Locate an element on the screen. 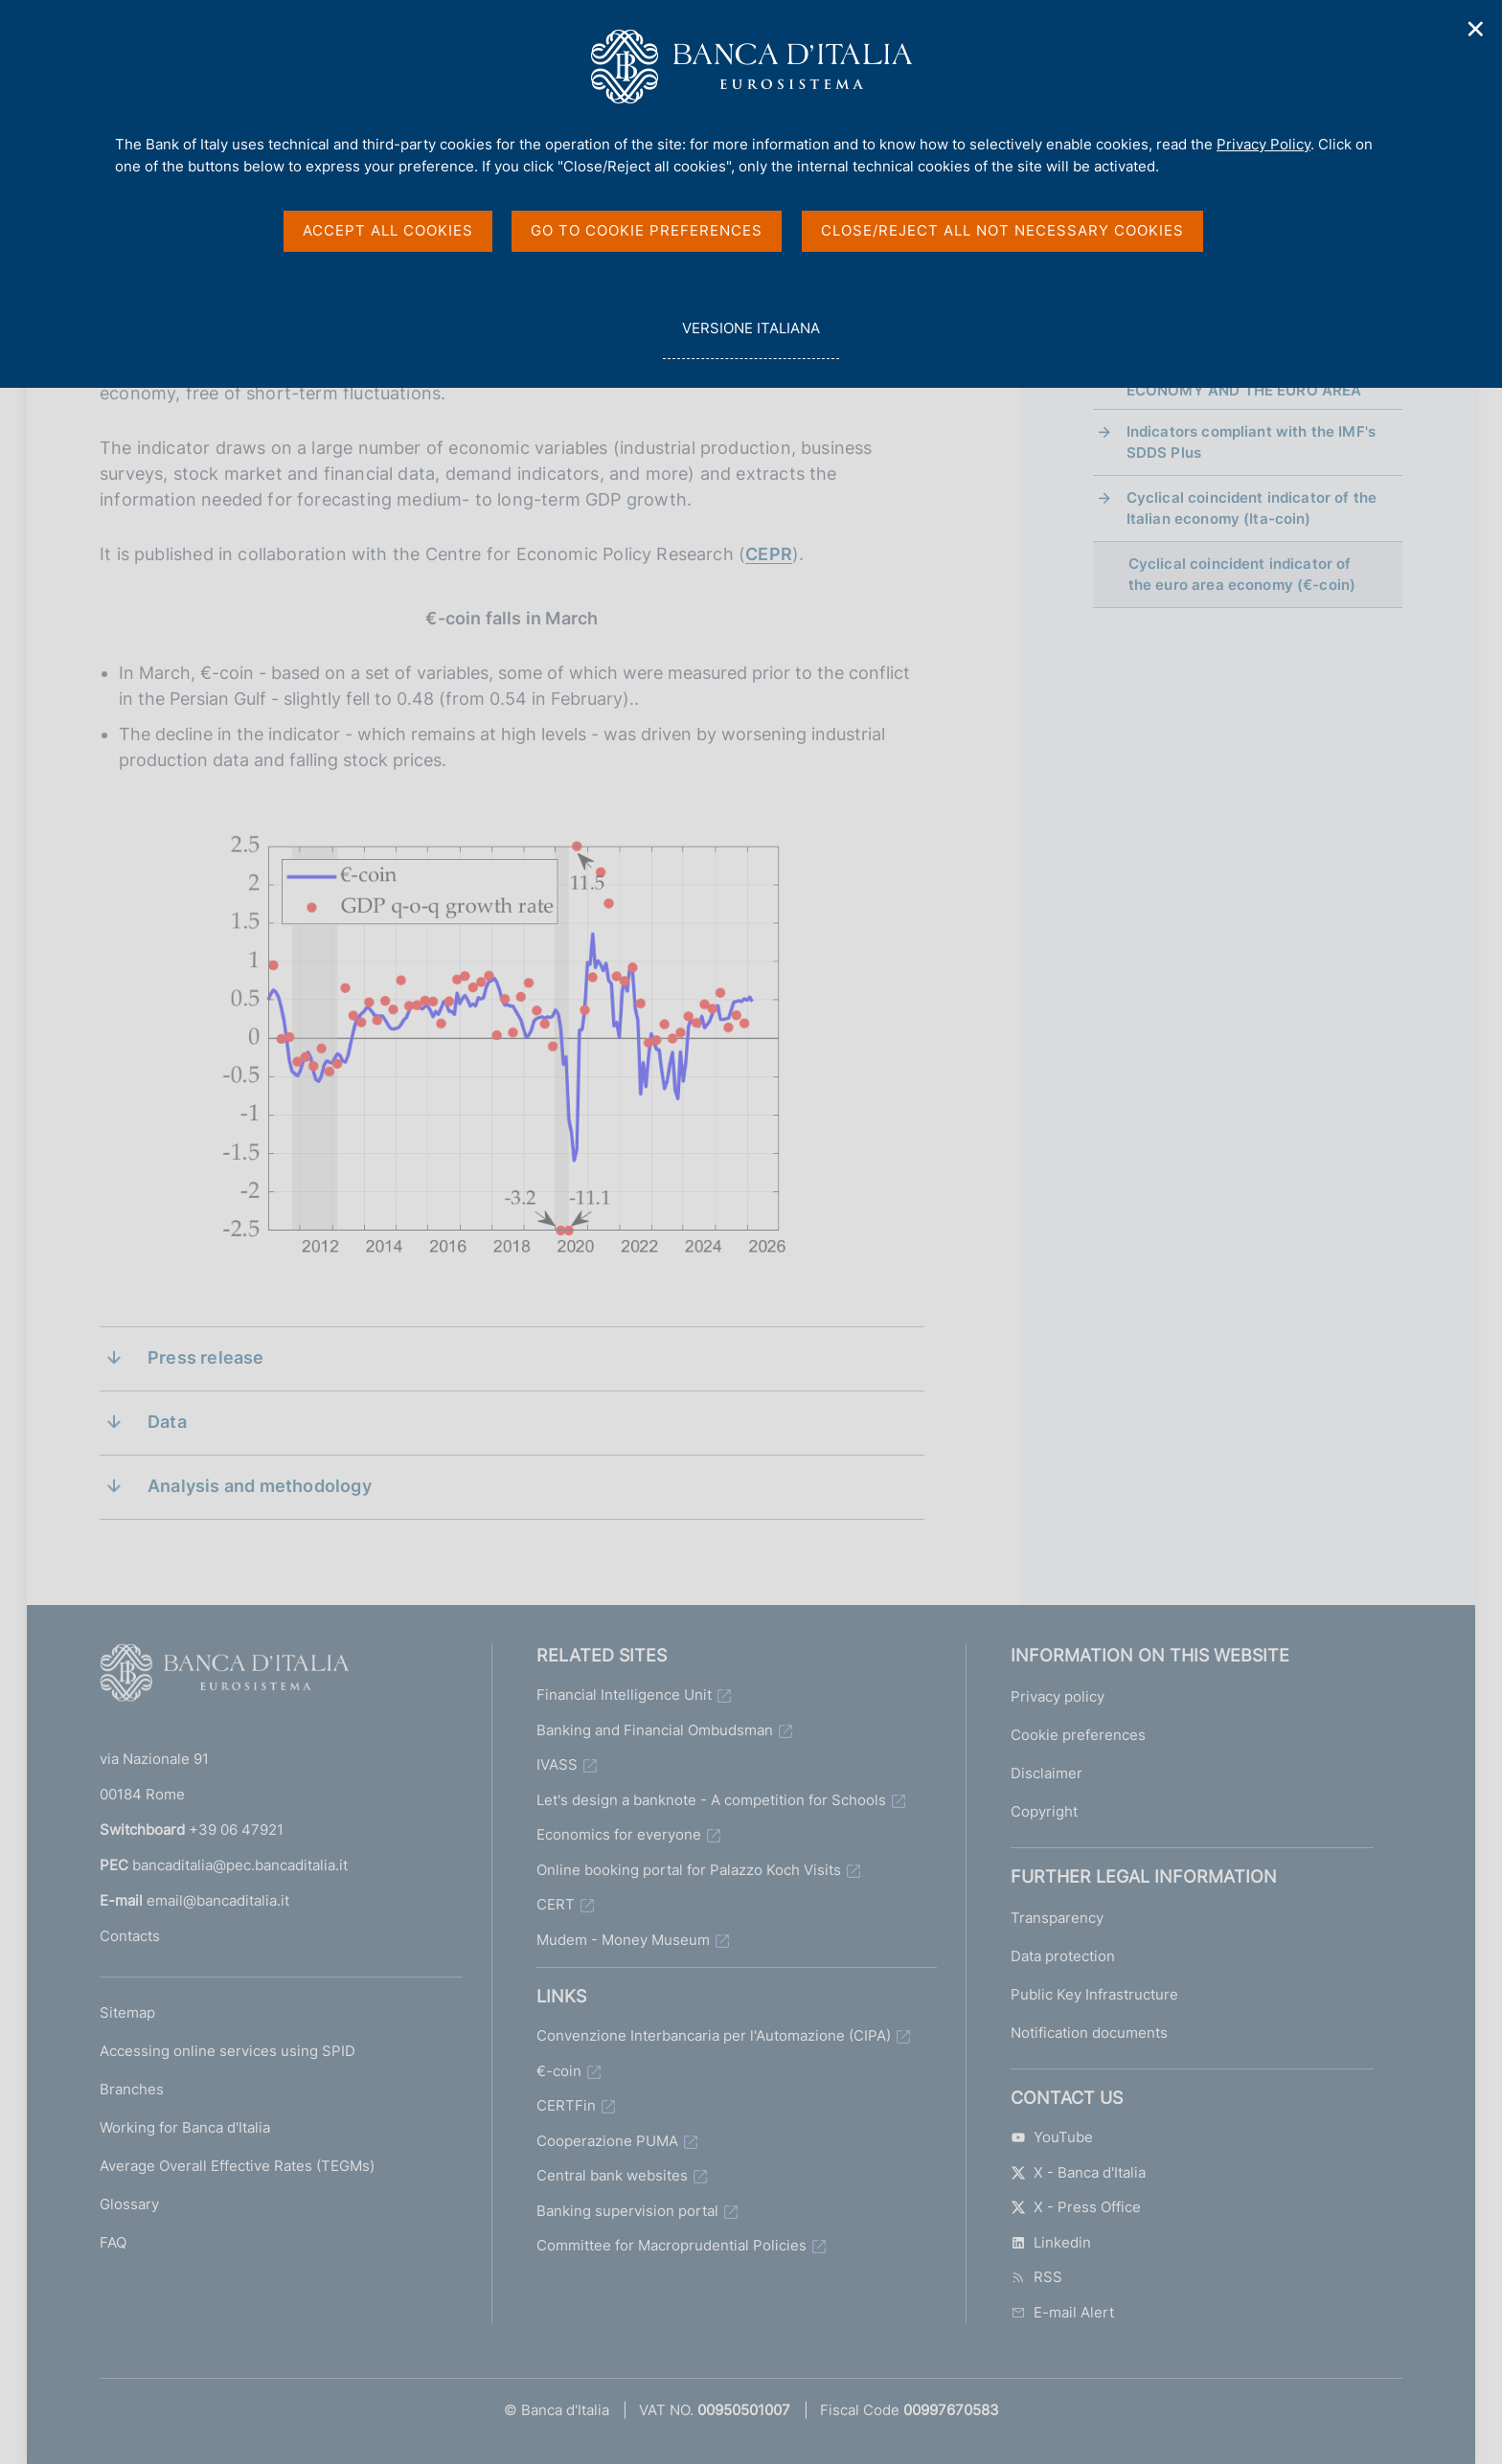 The height and width of the screenshot is (2464, 1502). Branches is located at coordinates (132, 2089).